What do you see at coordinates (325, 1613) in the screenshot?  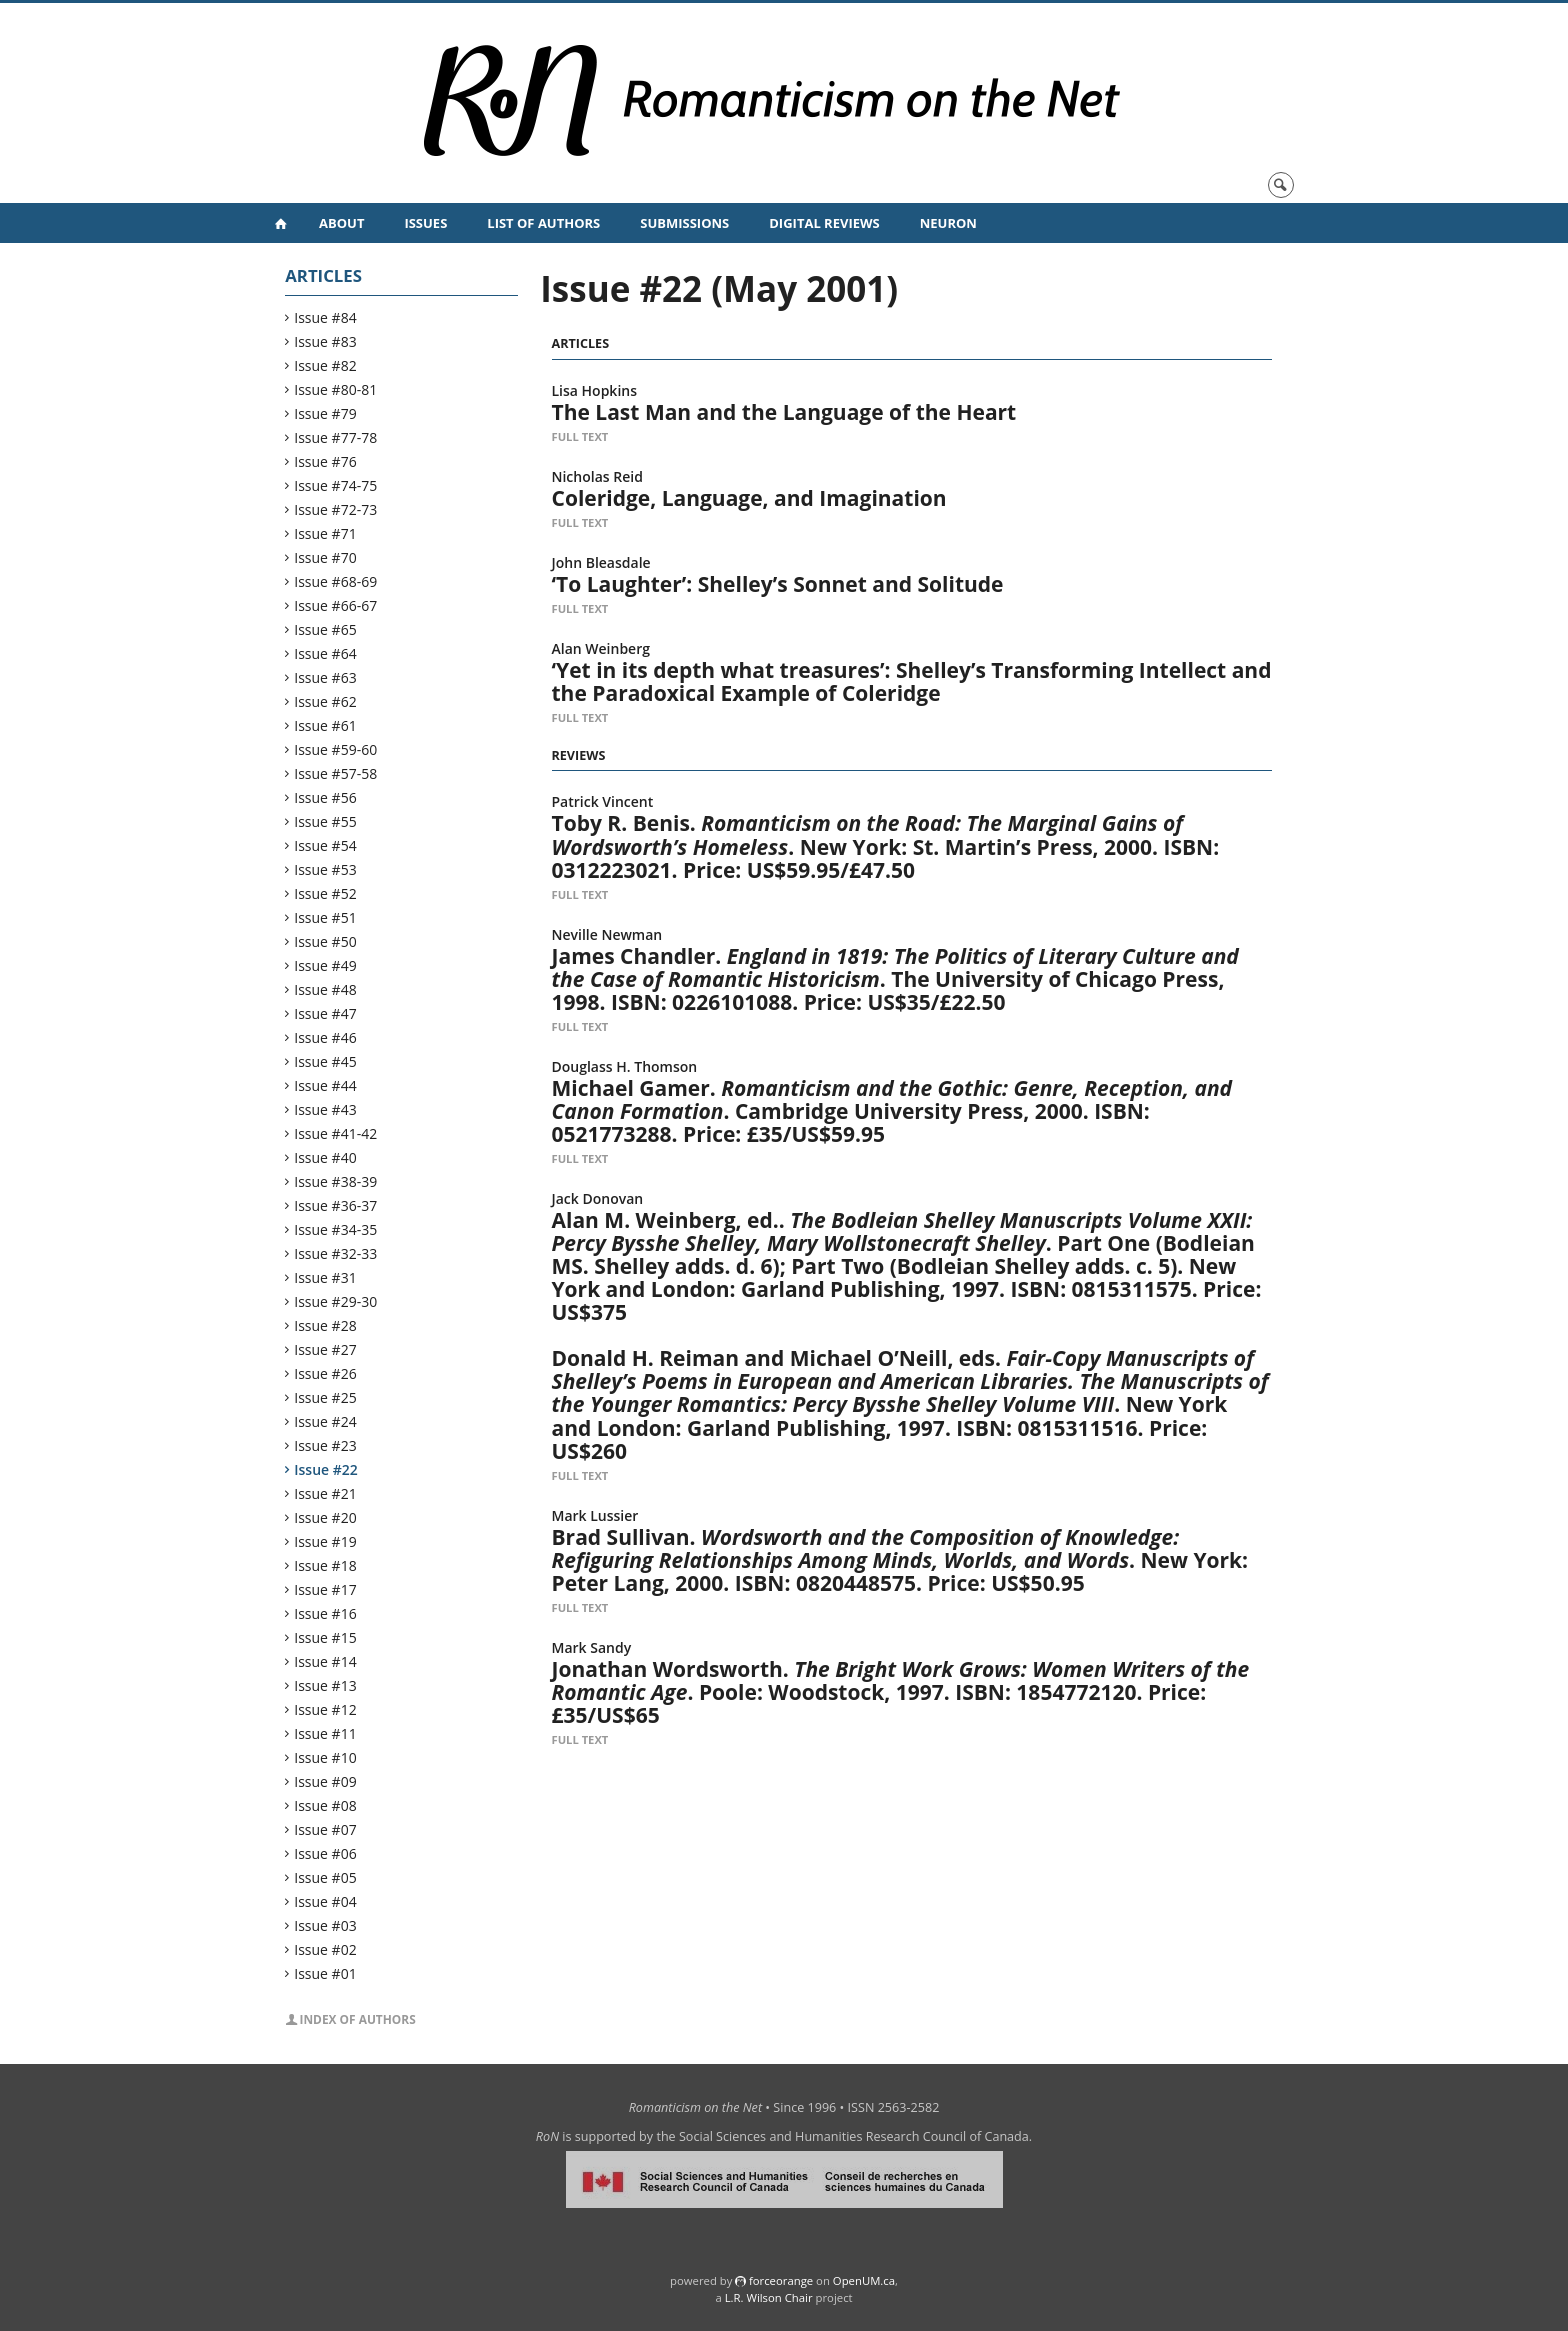 I see `Issue #16` at bounding box center [325, 1613].